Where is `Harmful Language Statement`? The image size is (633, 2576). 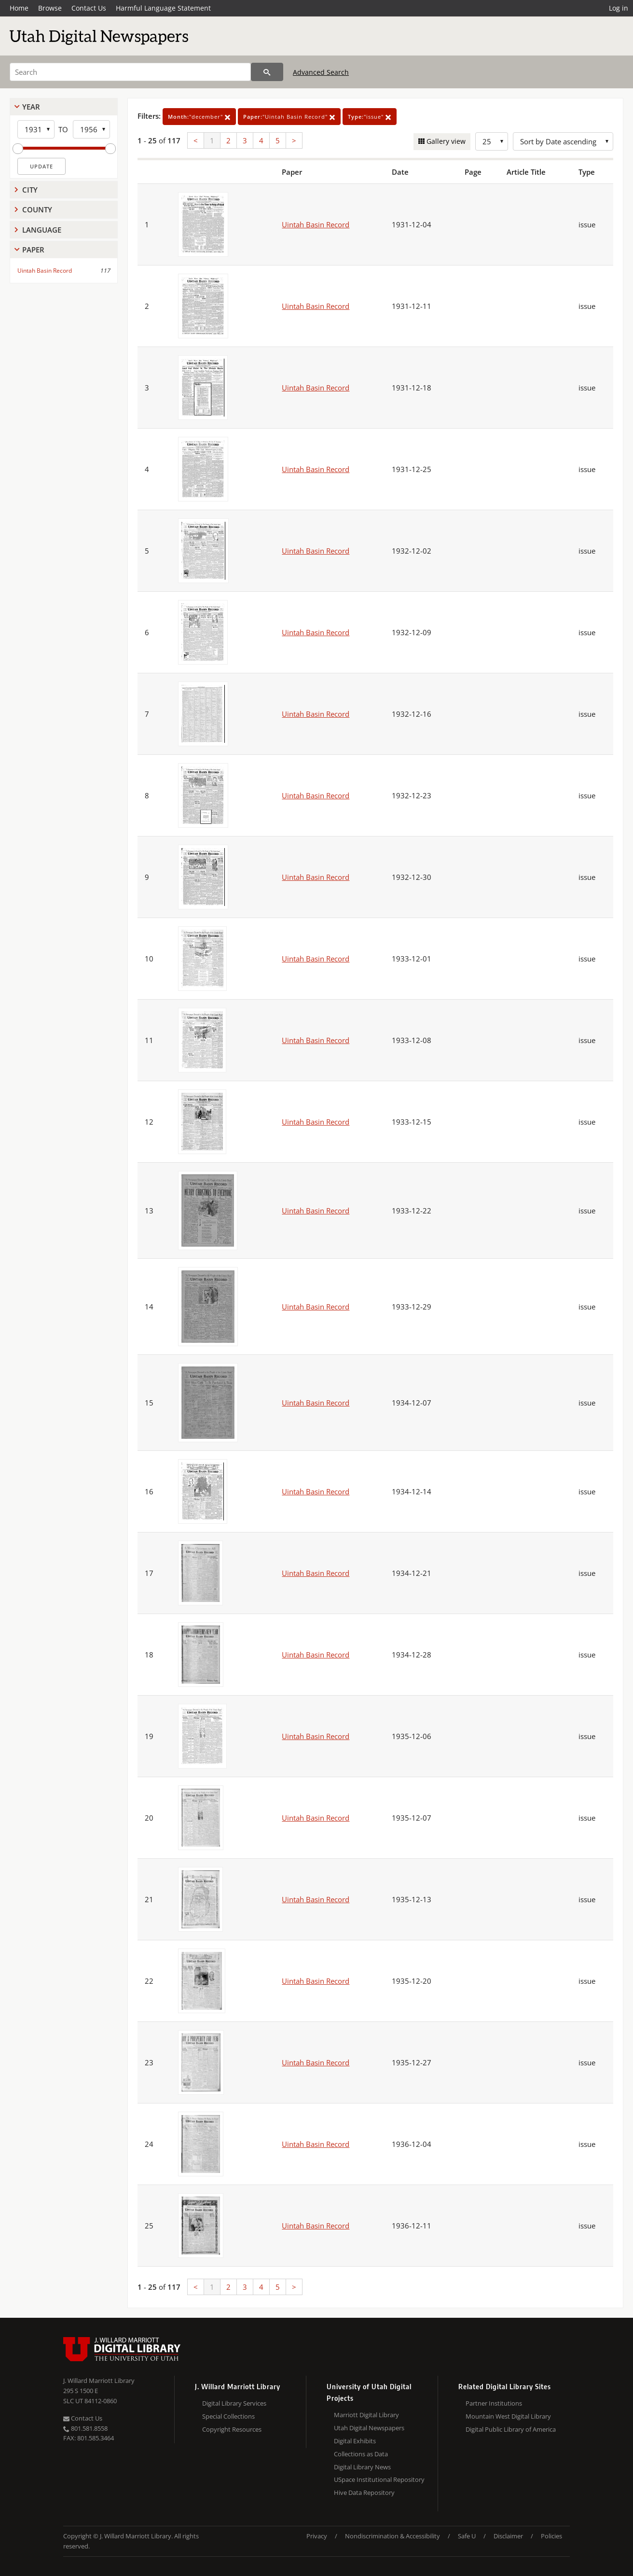
Harmful Language Statement is located at coordinates (163, 8).